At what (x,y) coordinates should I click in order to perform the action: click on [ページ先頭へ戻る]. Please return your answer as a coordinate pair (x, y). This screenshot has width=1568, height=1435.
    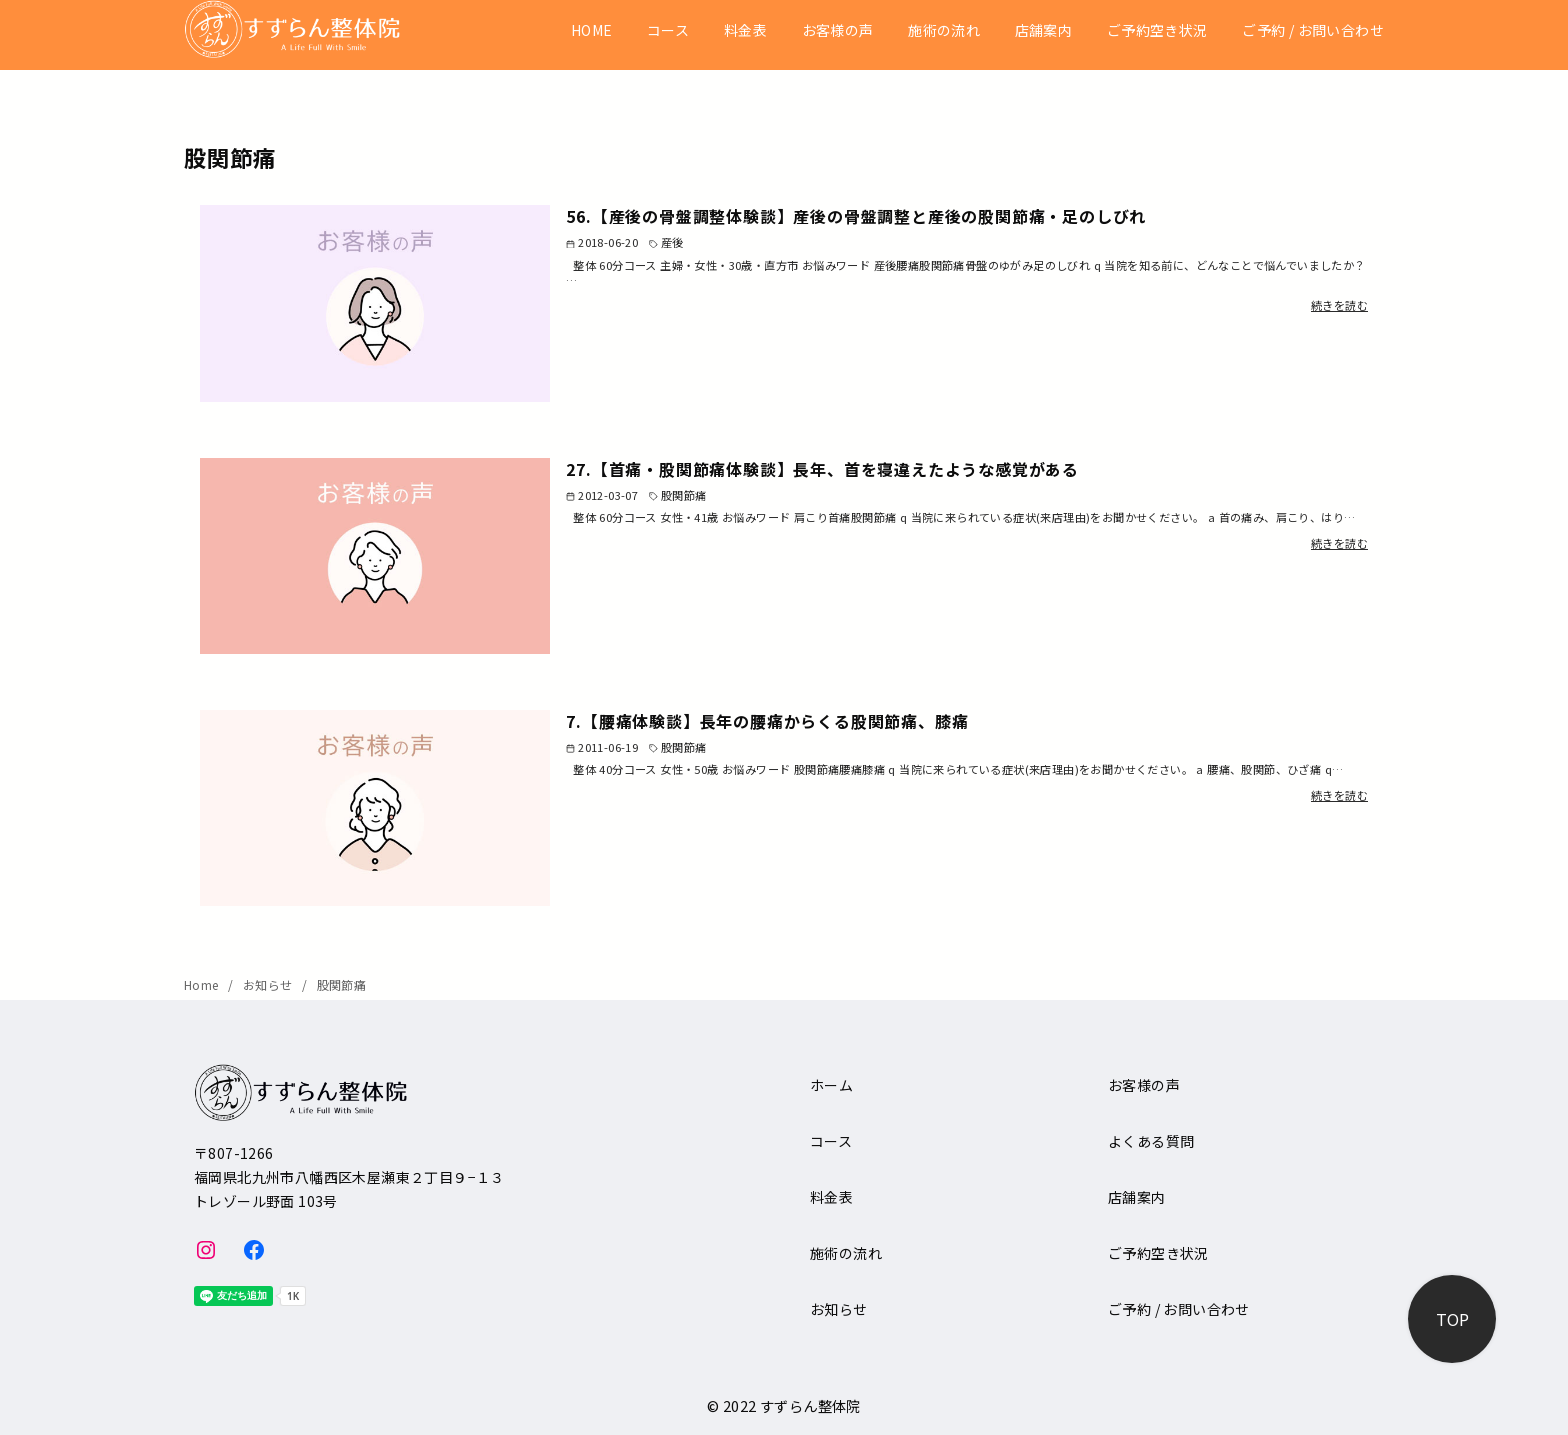
    Looking at the image, I should click on (1452, 1319).